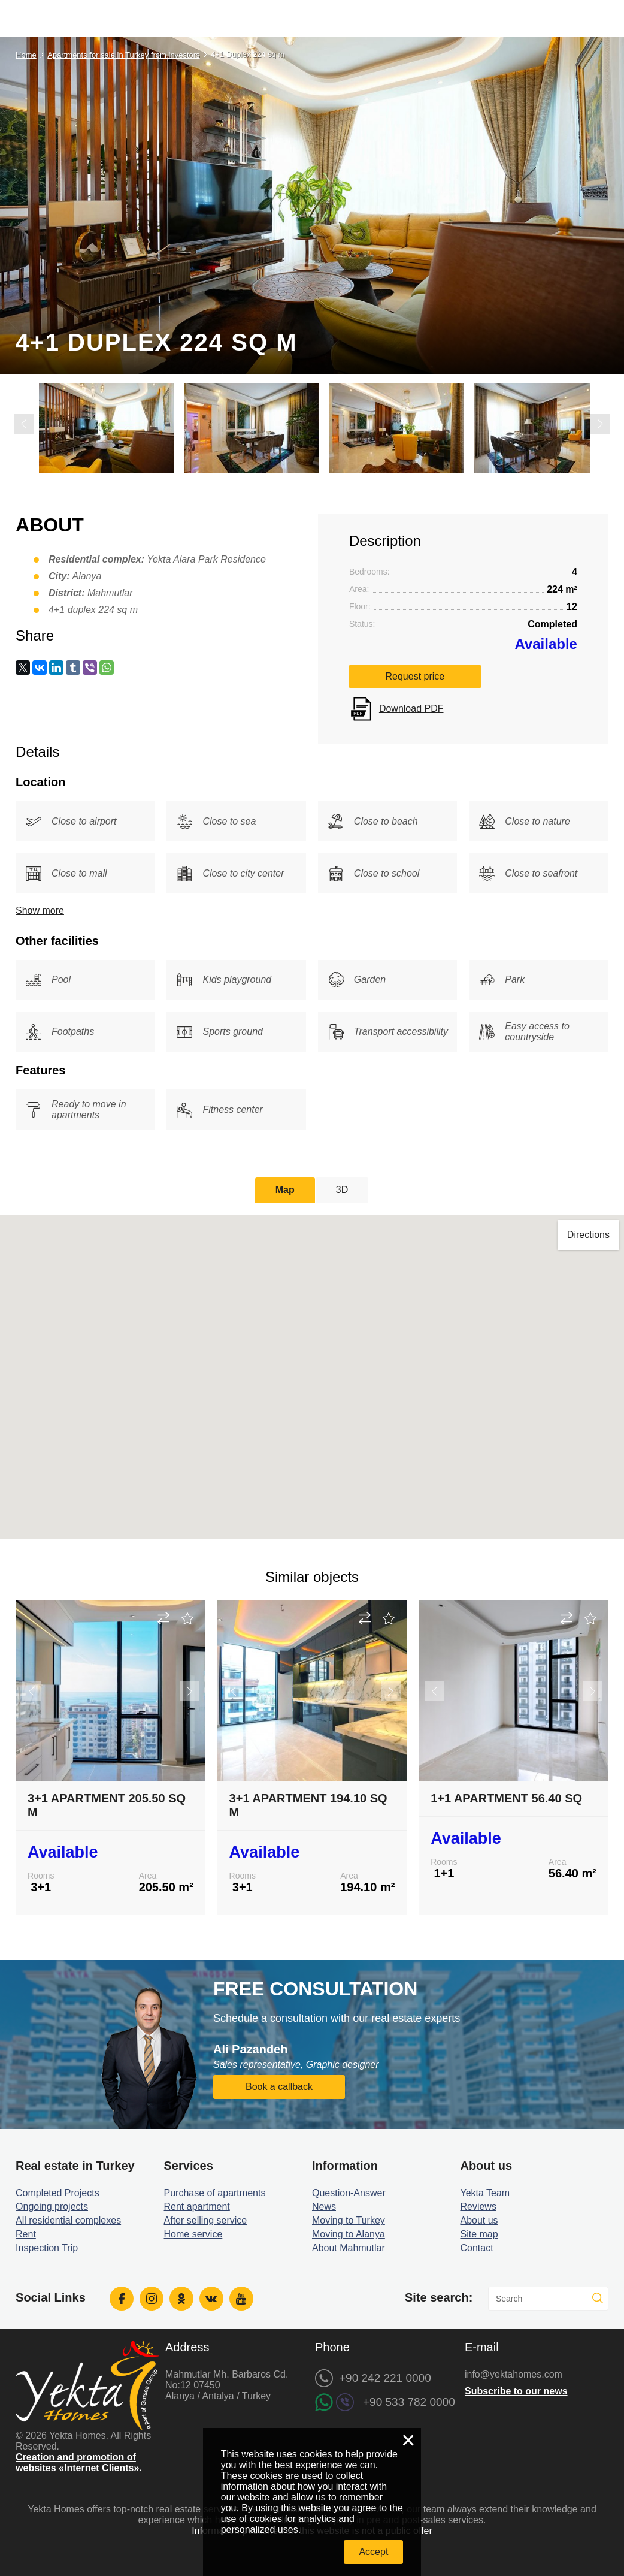 This screenshot has width=624, height=2576. Describe the element at coordinates (52, 2205) in the screenshot. I see `Ongoing projects` at that location.